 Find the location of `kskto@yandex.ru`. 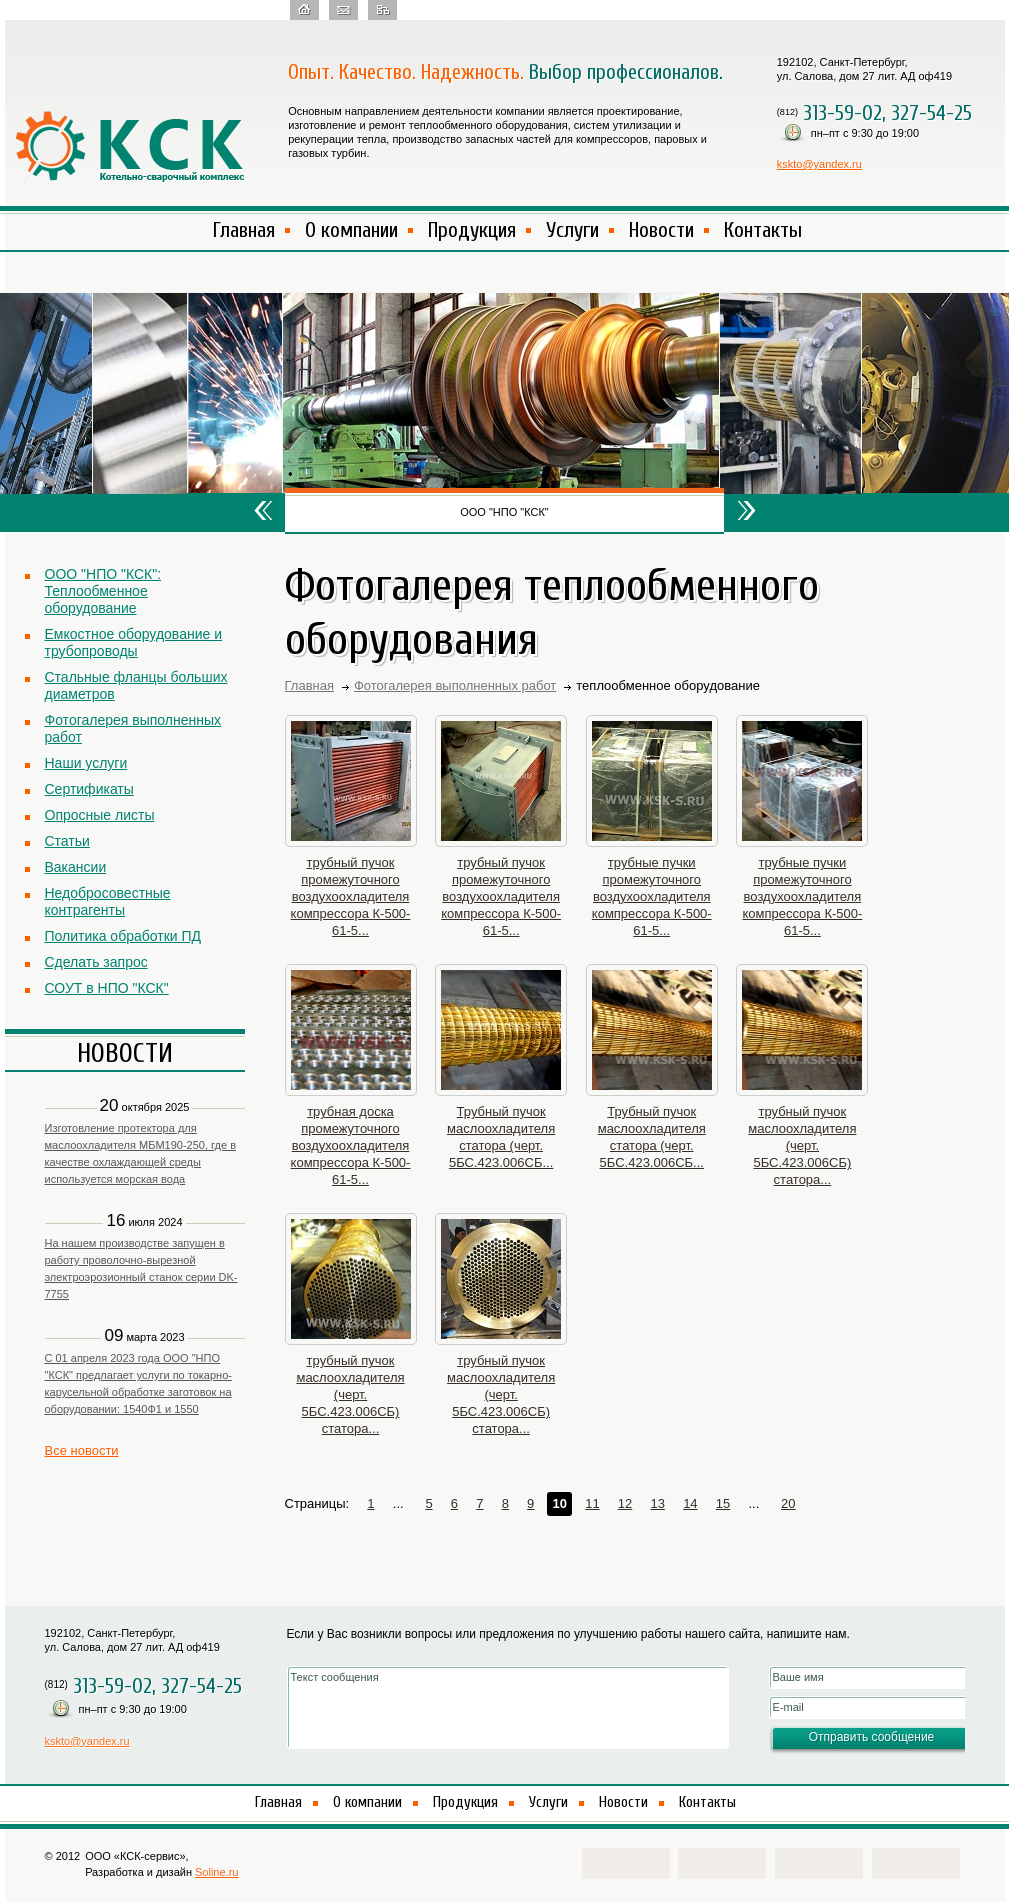

kskto@yandex.ru is located at coordinates (819, 164).